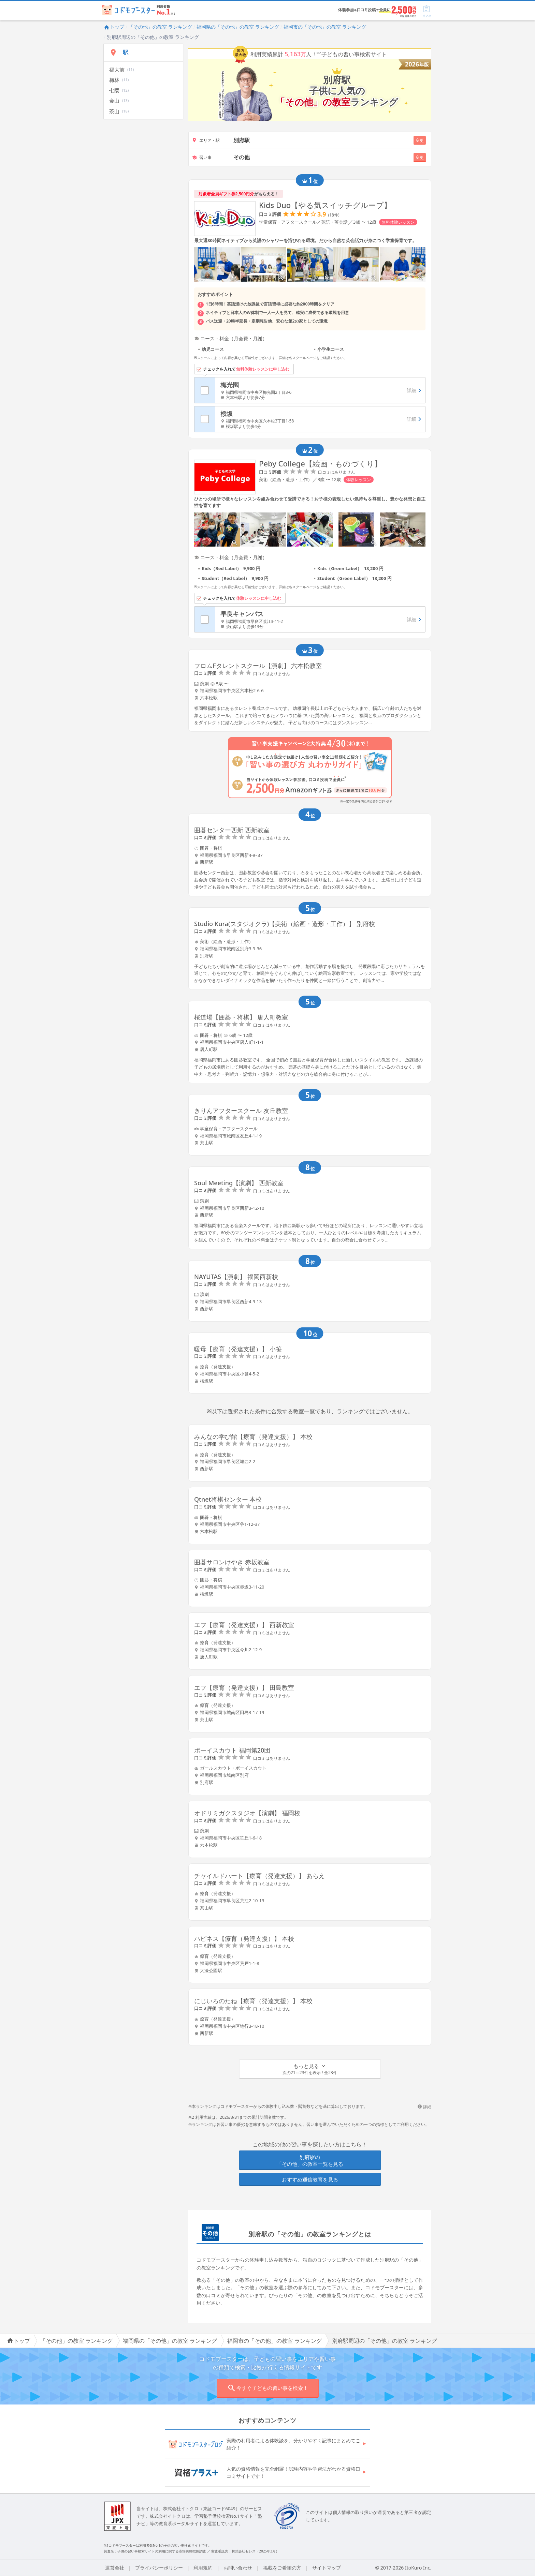  What do you see at coordinates (310, 2069) in the screenshot?
I see `[button]` at bounding box center [310, 2069].